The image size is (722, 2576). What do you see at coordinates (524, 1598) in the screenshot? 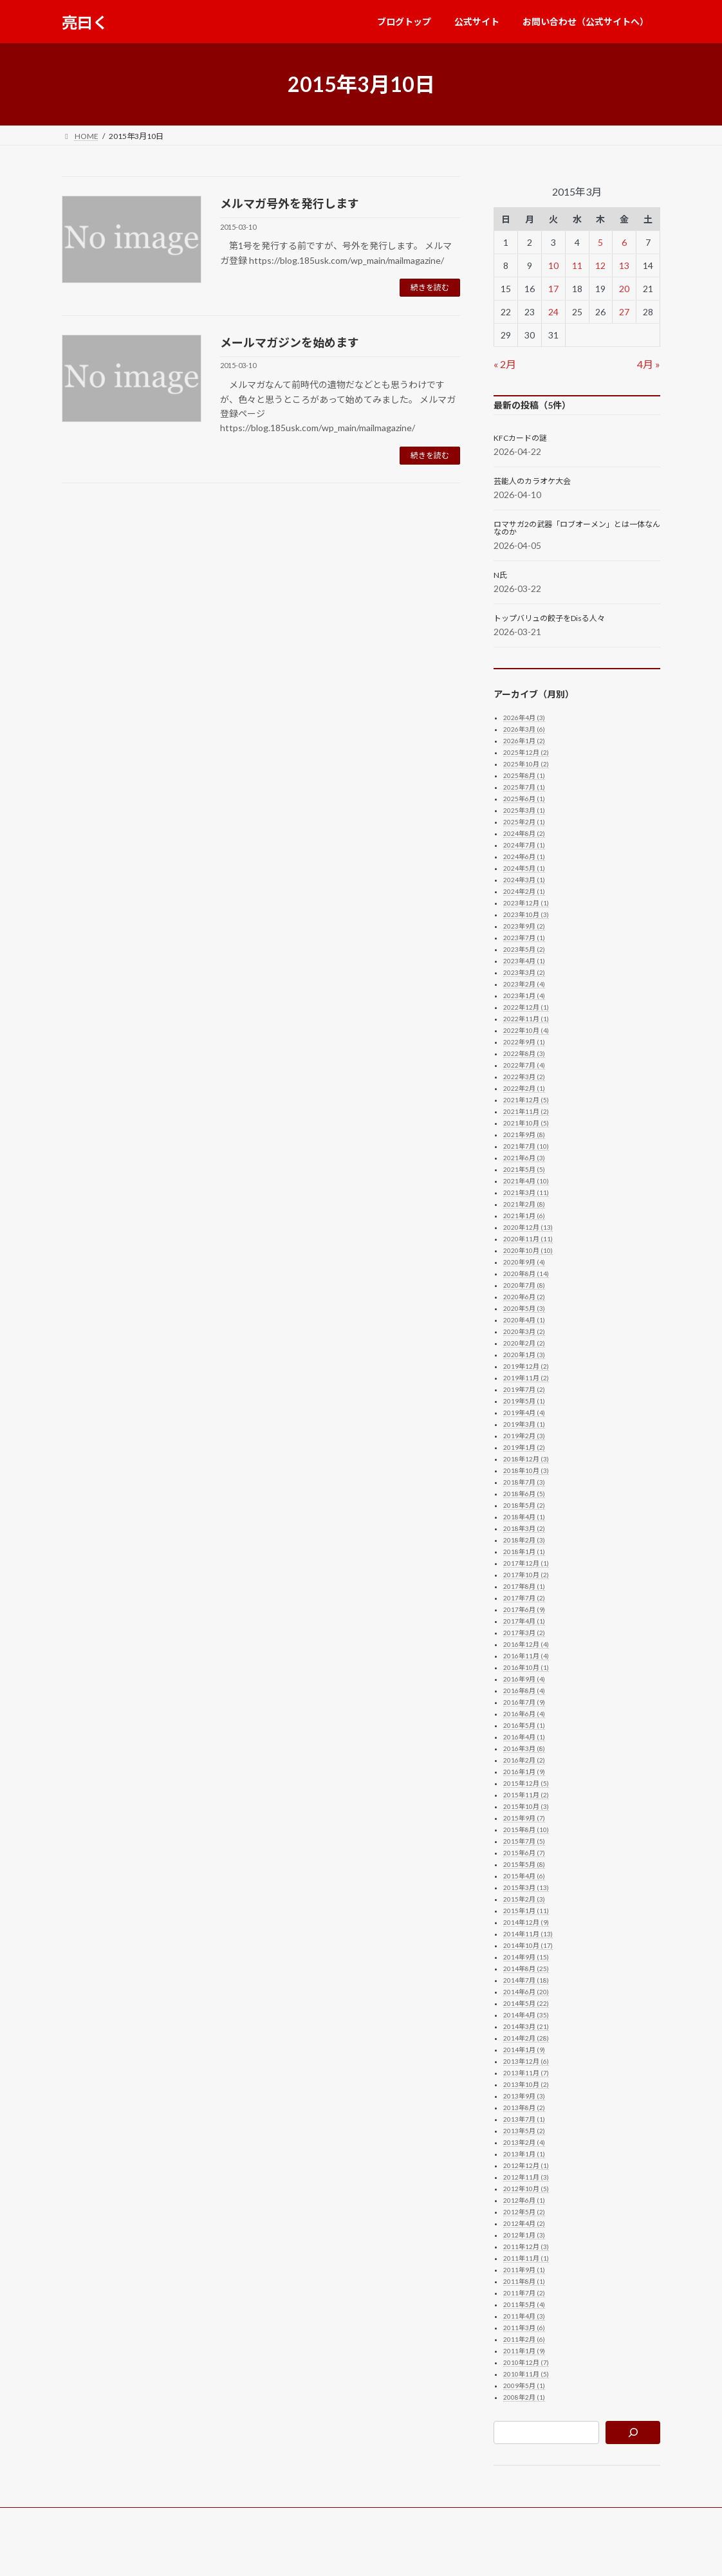
I see `2017年7月 (2)` at bounding box center [524, 1598].